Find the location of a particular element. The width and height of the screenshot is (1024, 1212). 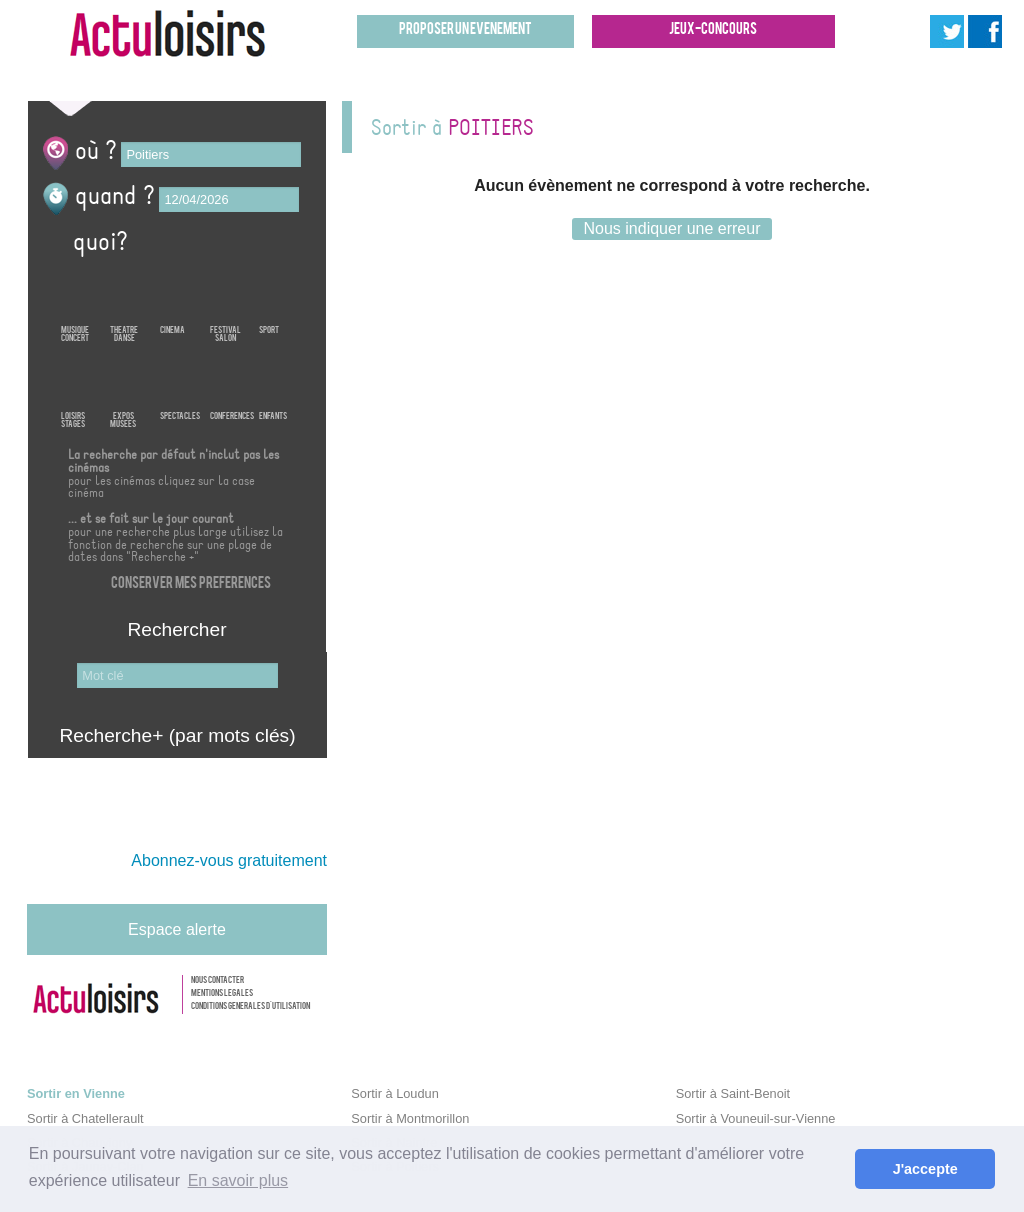

Nous indiquer une erreur is located at coordinates (671, 228).